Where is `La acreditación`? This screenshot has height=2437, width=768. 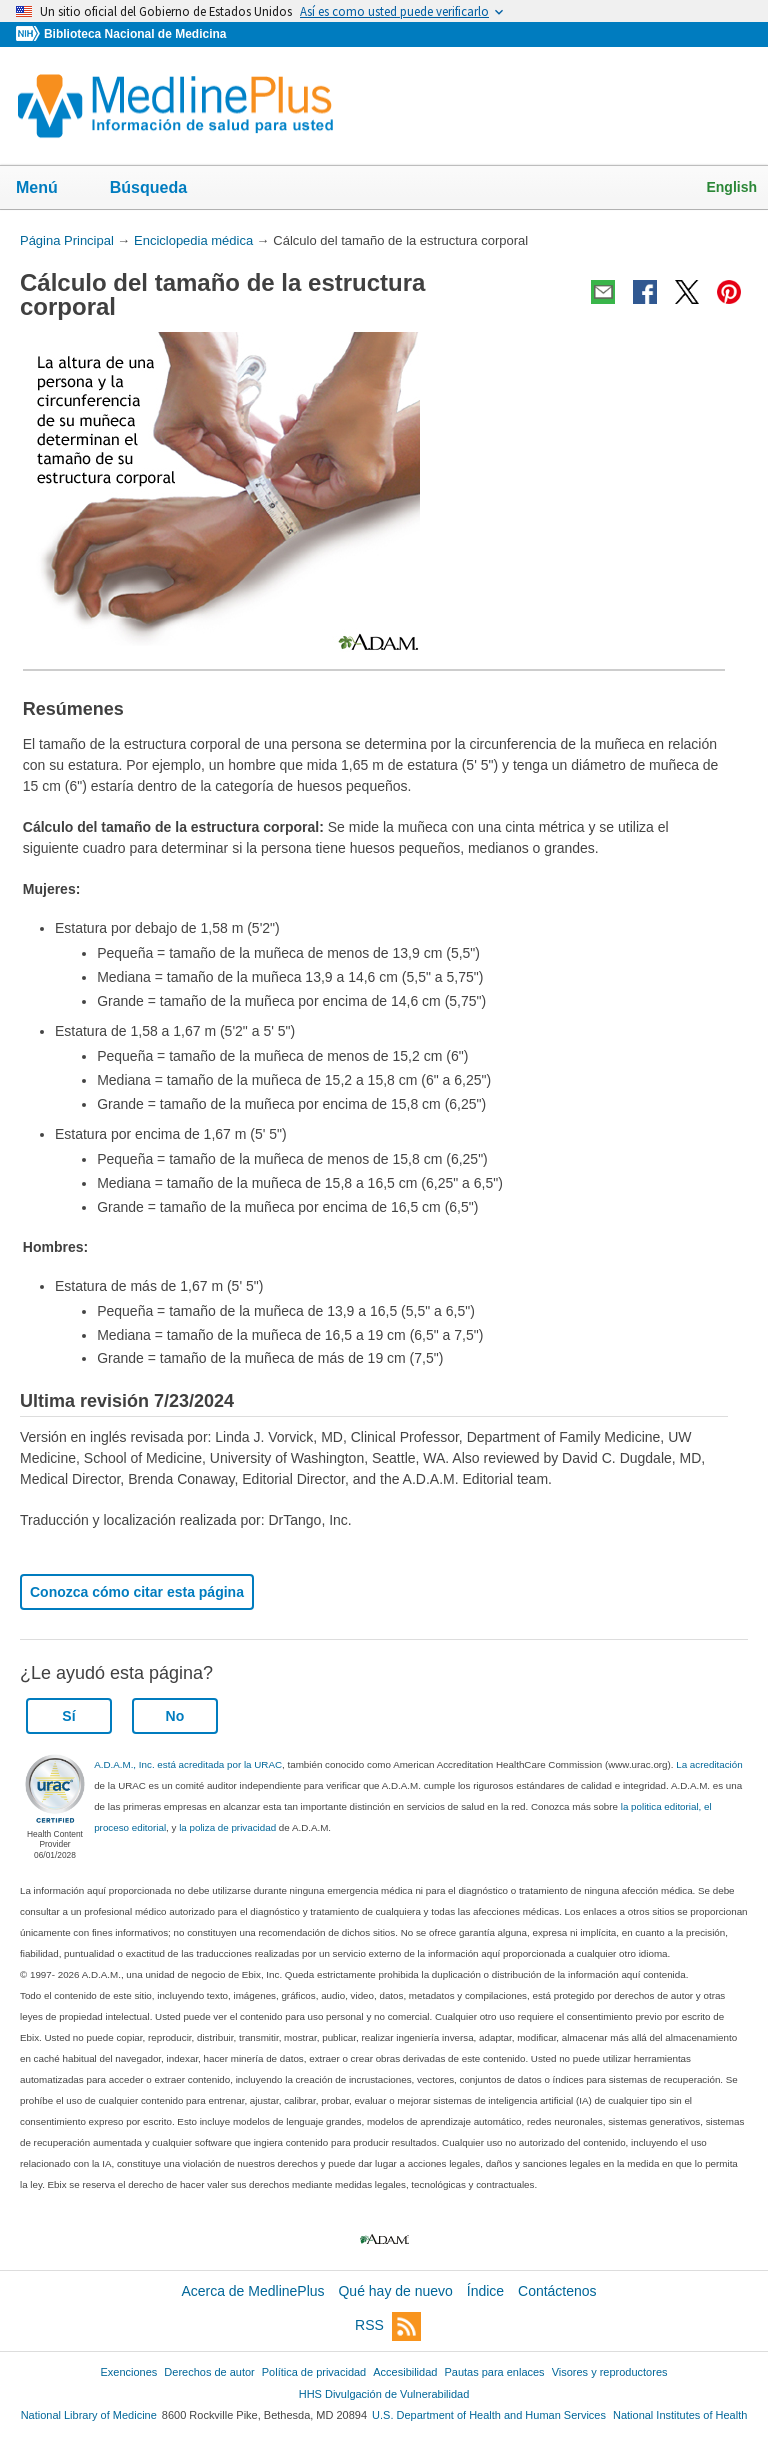
La acreditación is located at coordinates (709, 1764).